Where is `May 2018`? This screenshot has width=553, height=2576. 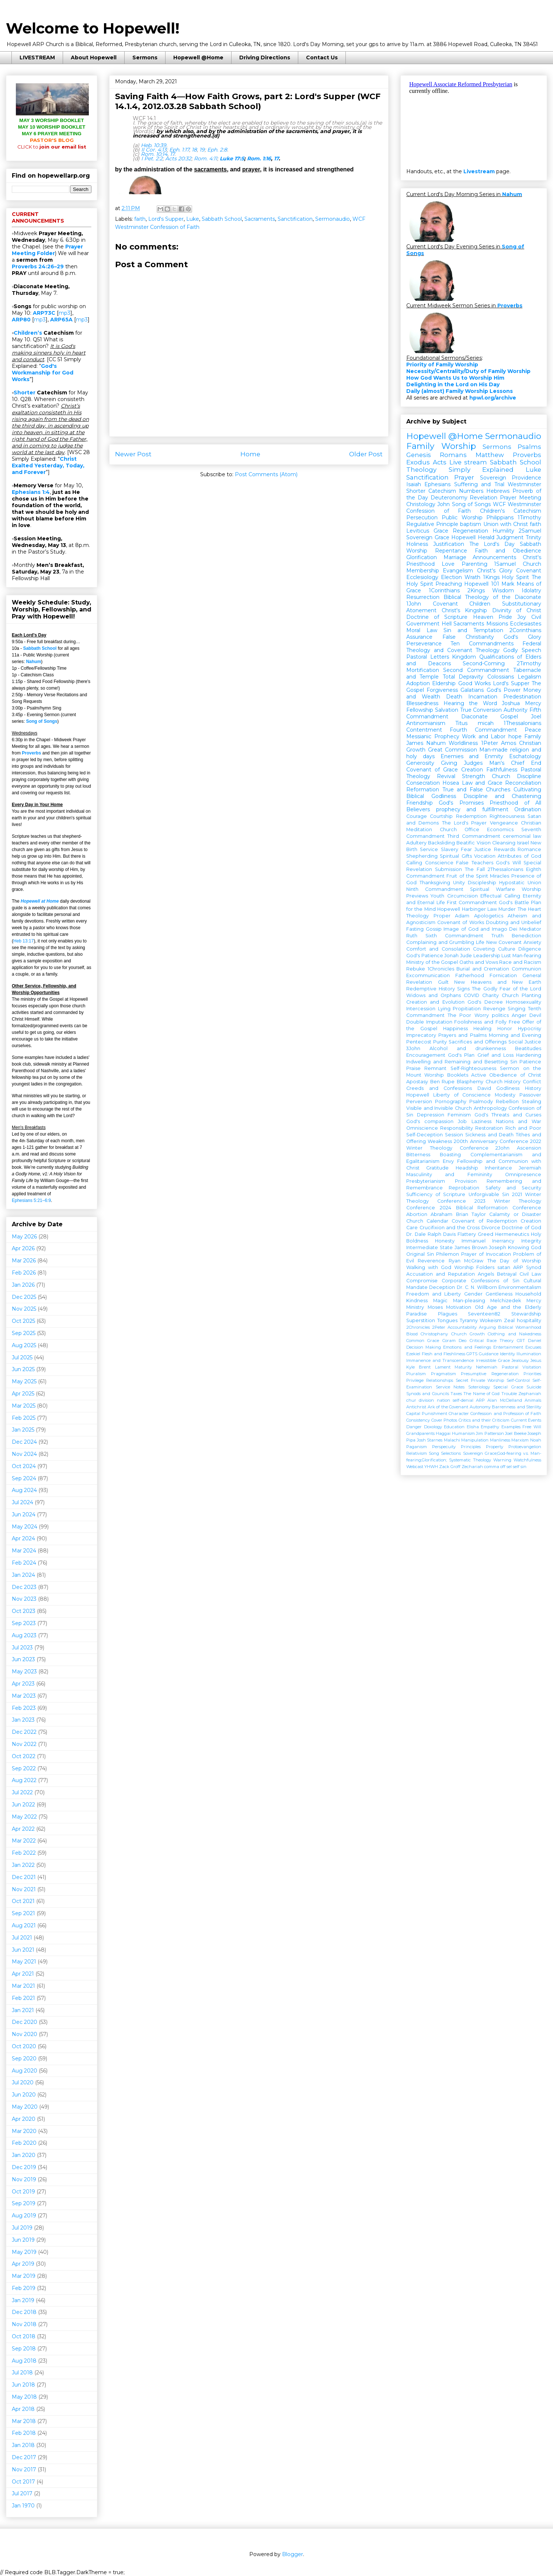 May 2018 is located at coordinates (24, 2397).